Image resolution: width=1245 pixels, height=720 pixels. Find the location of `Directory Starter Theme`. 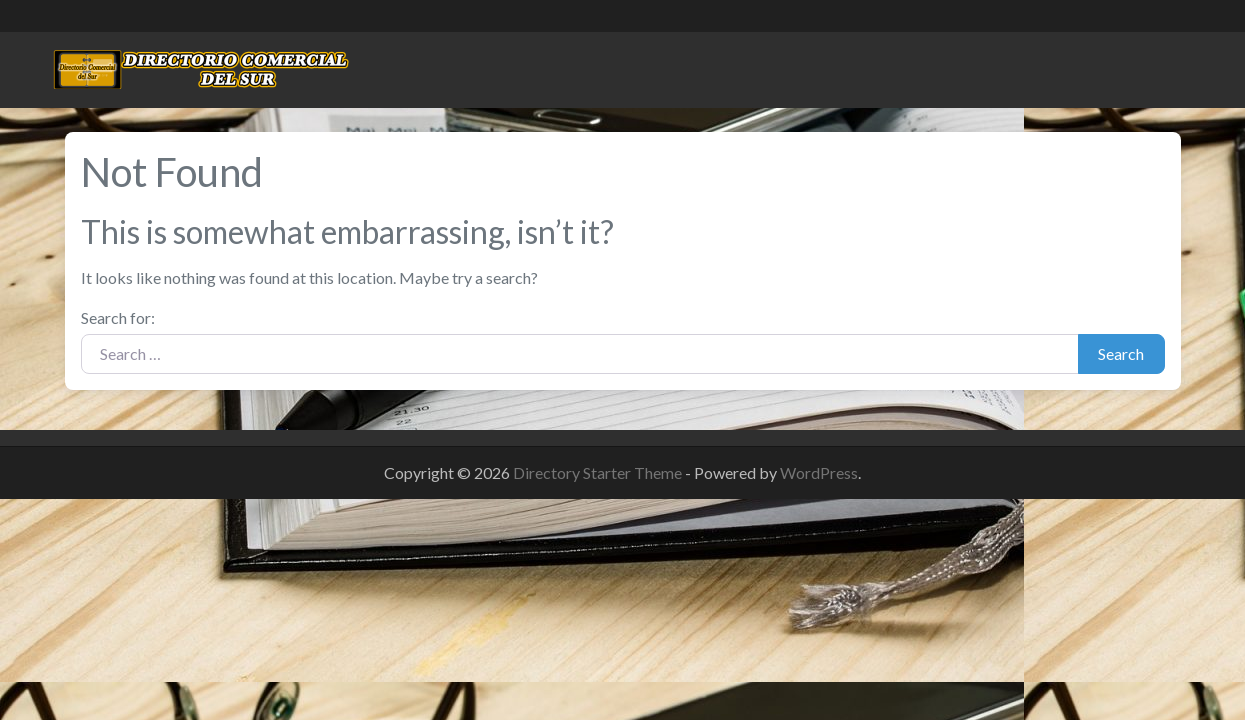

Directory Starter Theme is located at coordinates (599, 472).